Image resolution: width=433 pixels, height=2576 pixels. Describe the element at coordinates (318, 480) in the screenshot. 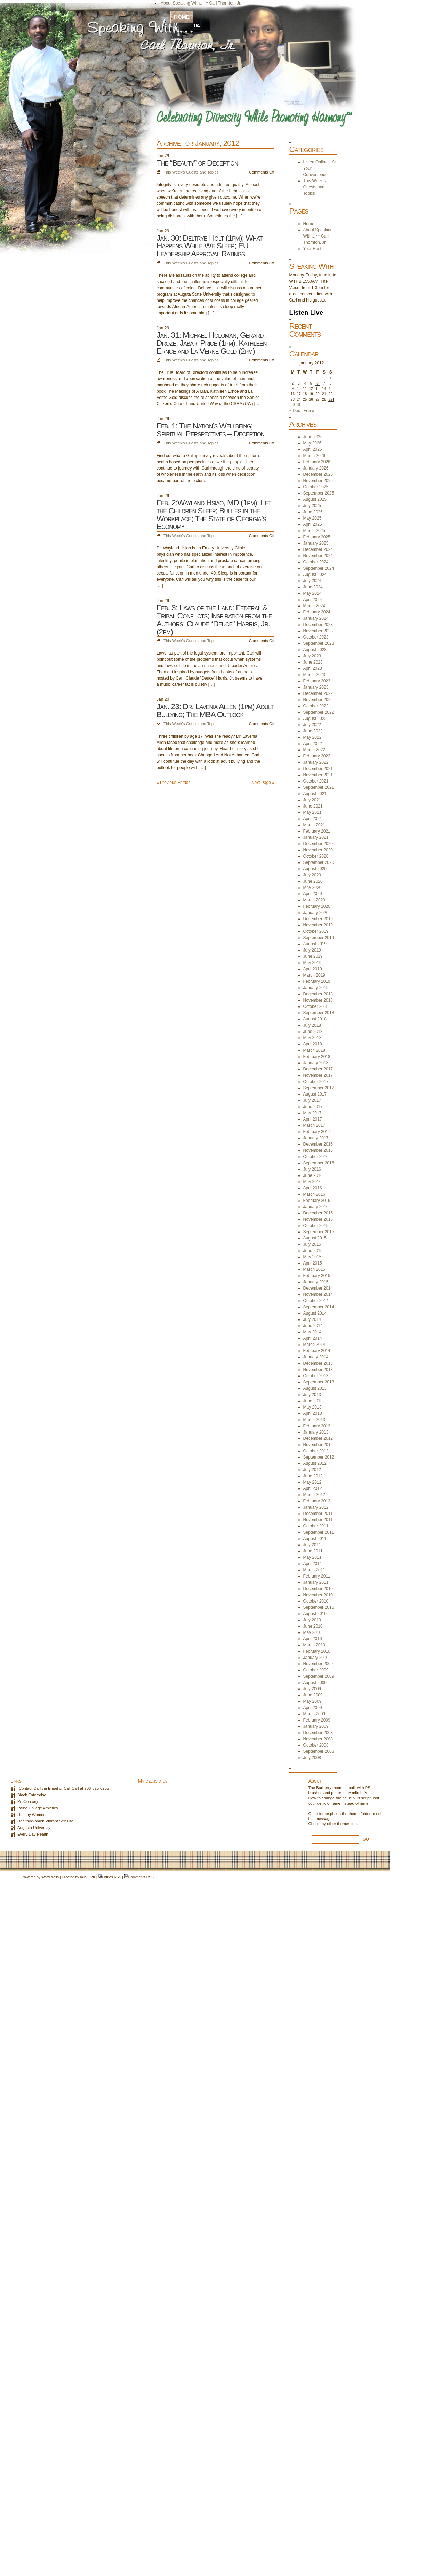

I see `November 2025` at that location.